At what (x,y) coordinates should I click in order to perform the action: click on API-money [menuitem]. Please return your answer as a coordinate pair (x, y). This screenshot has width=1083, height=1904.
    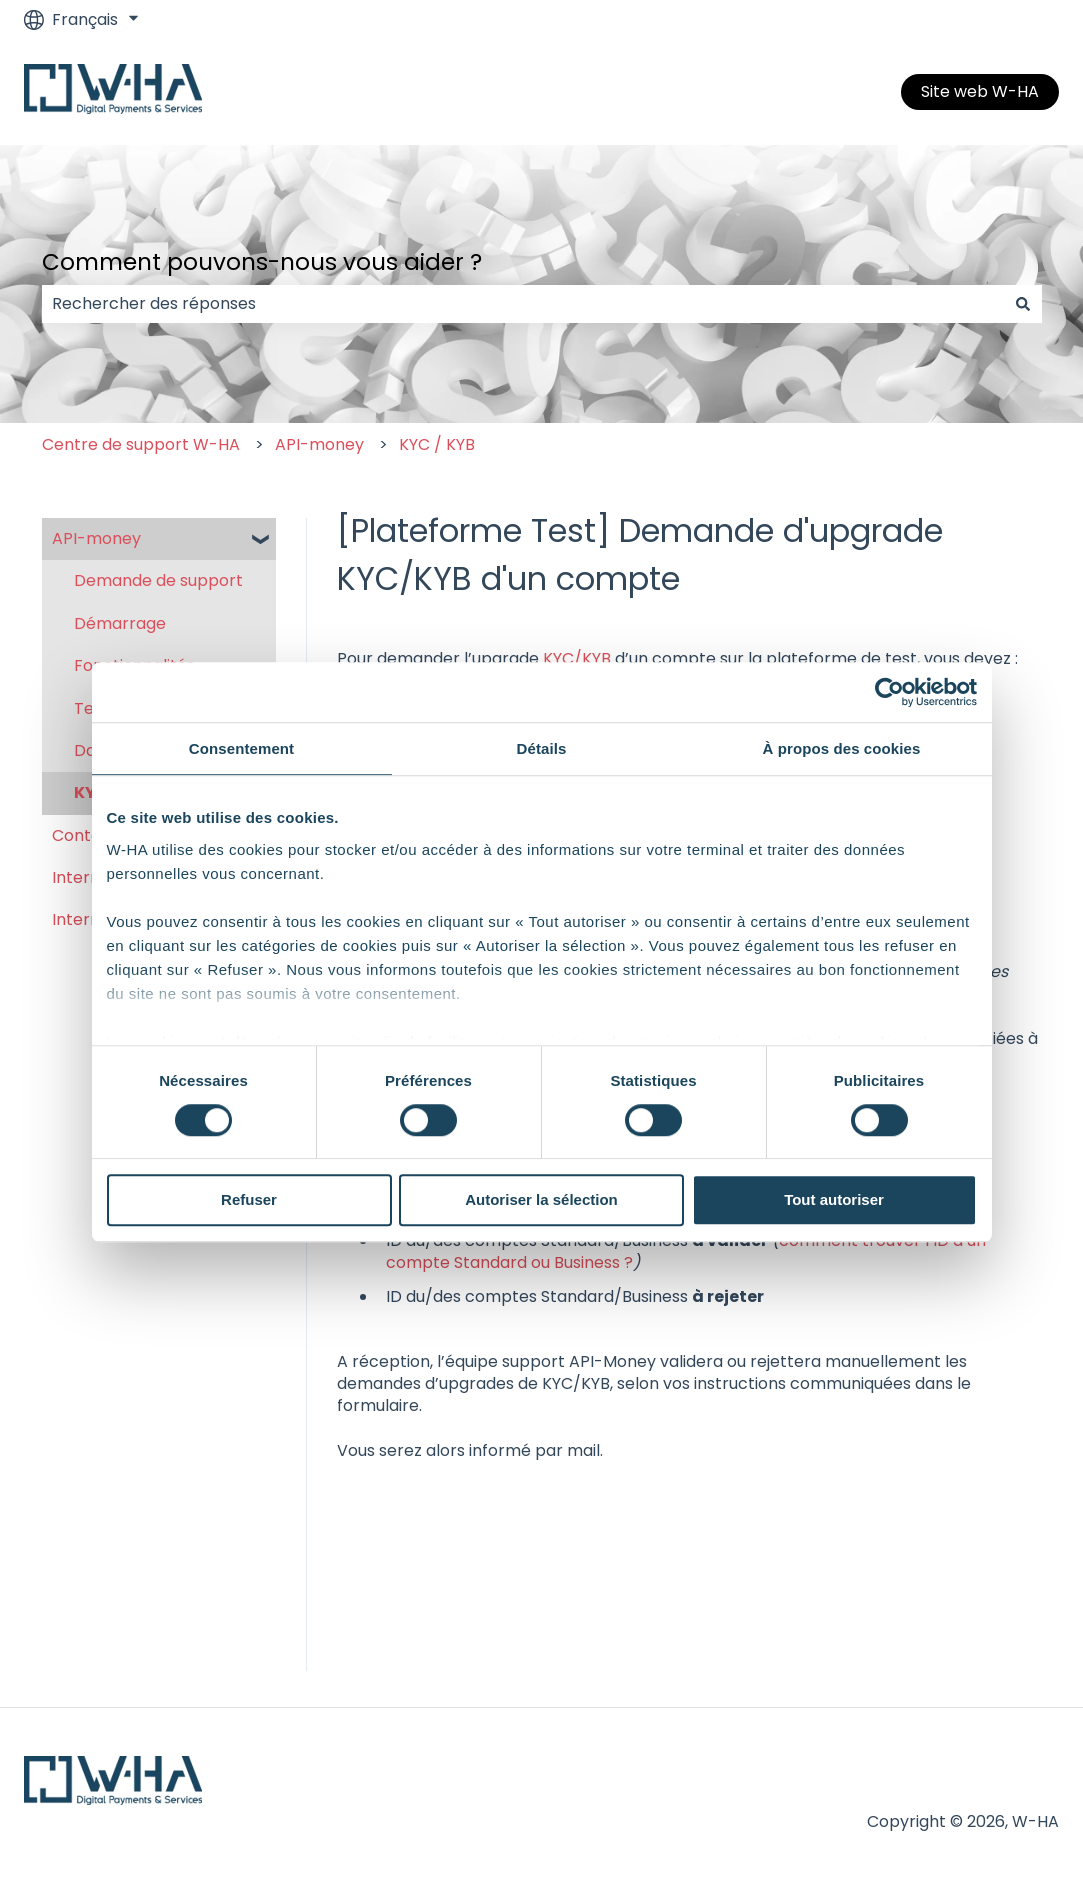
    Looking at the image, I should click on (96, 538).